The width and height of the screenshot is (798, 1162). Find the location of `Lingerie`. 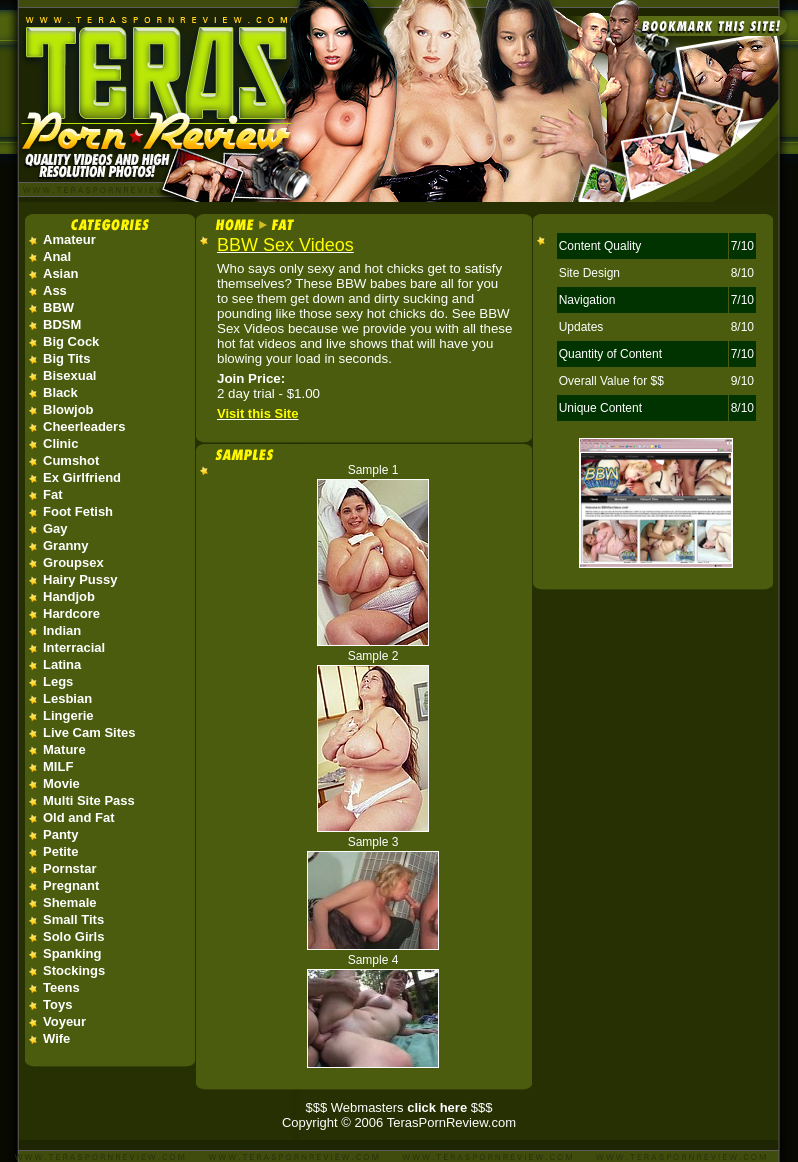

Lingerie is located at coordinates (68, 715).